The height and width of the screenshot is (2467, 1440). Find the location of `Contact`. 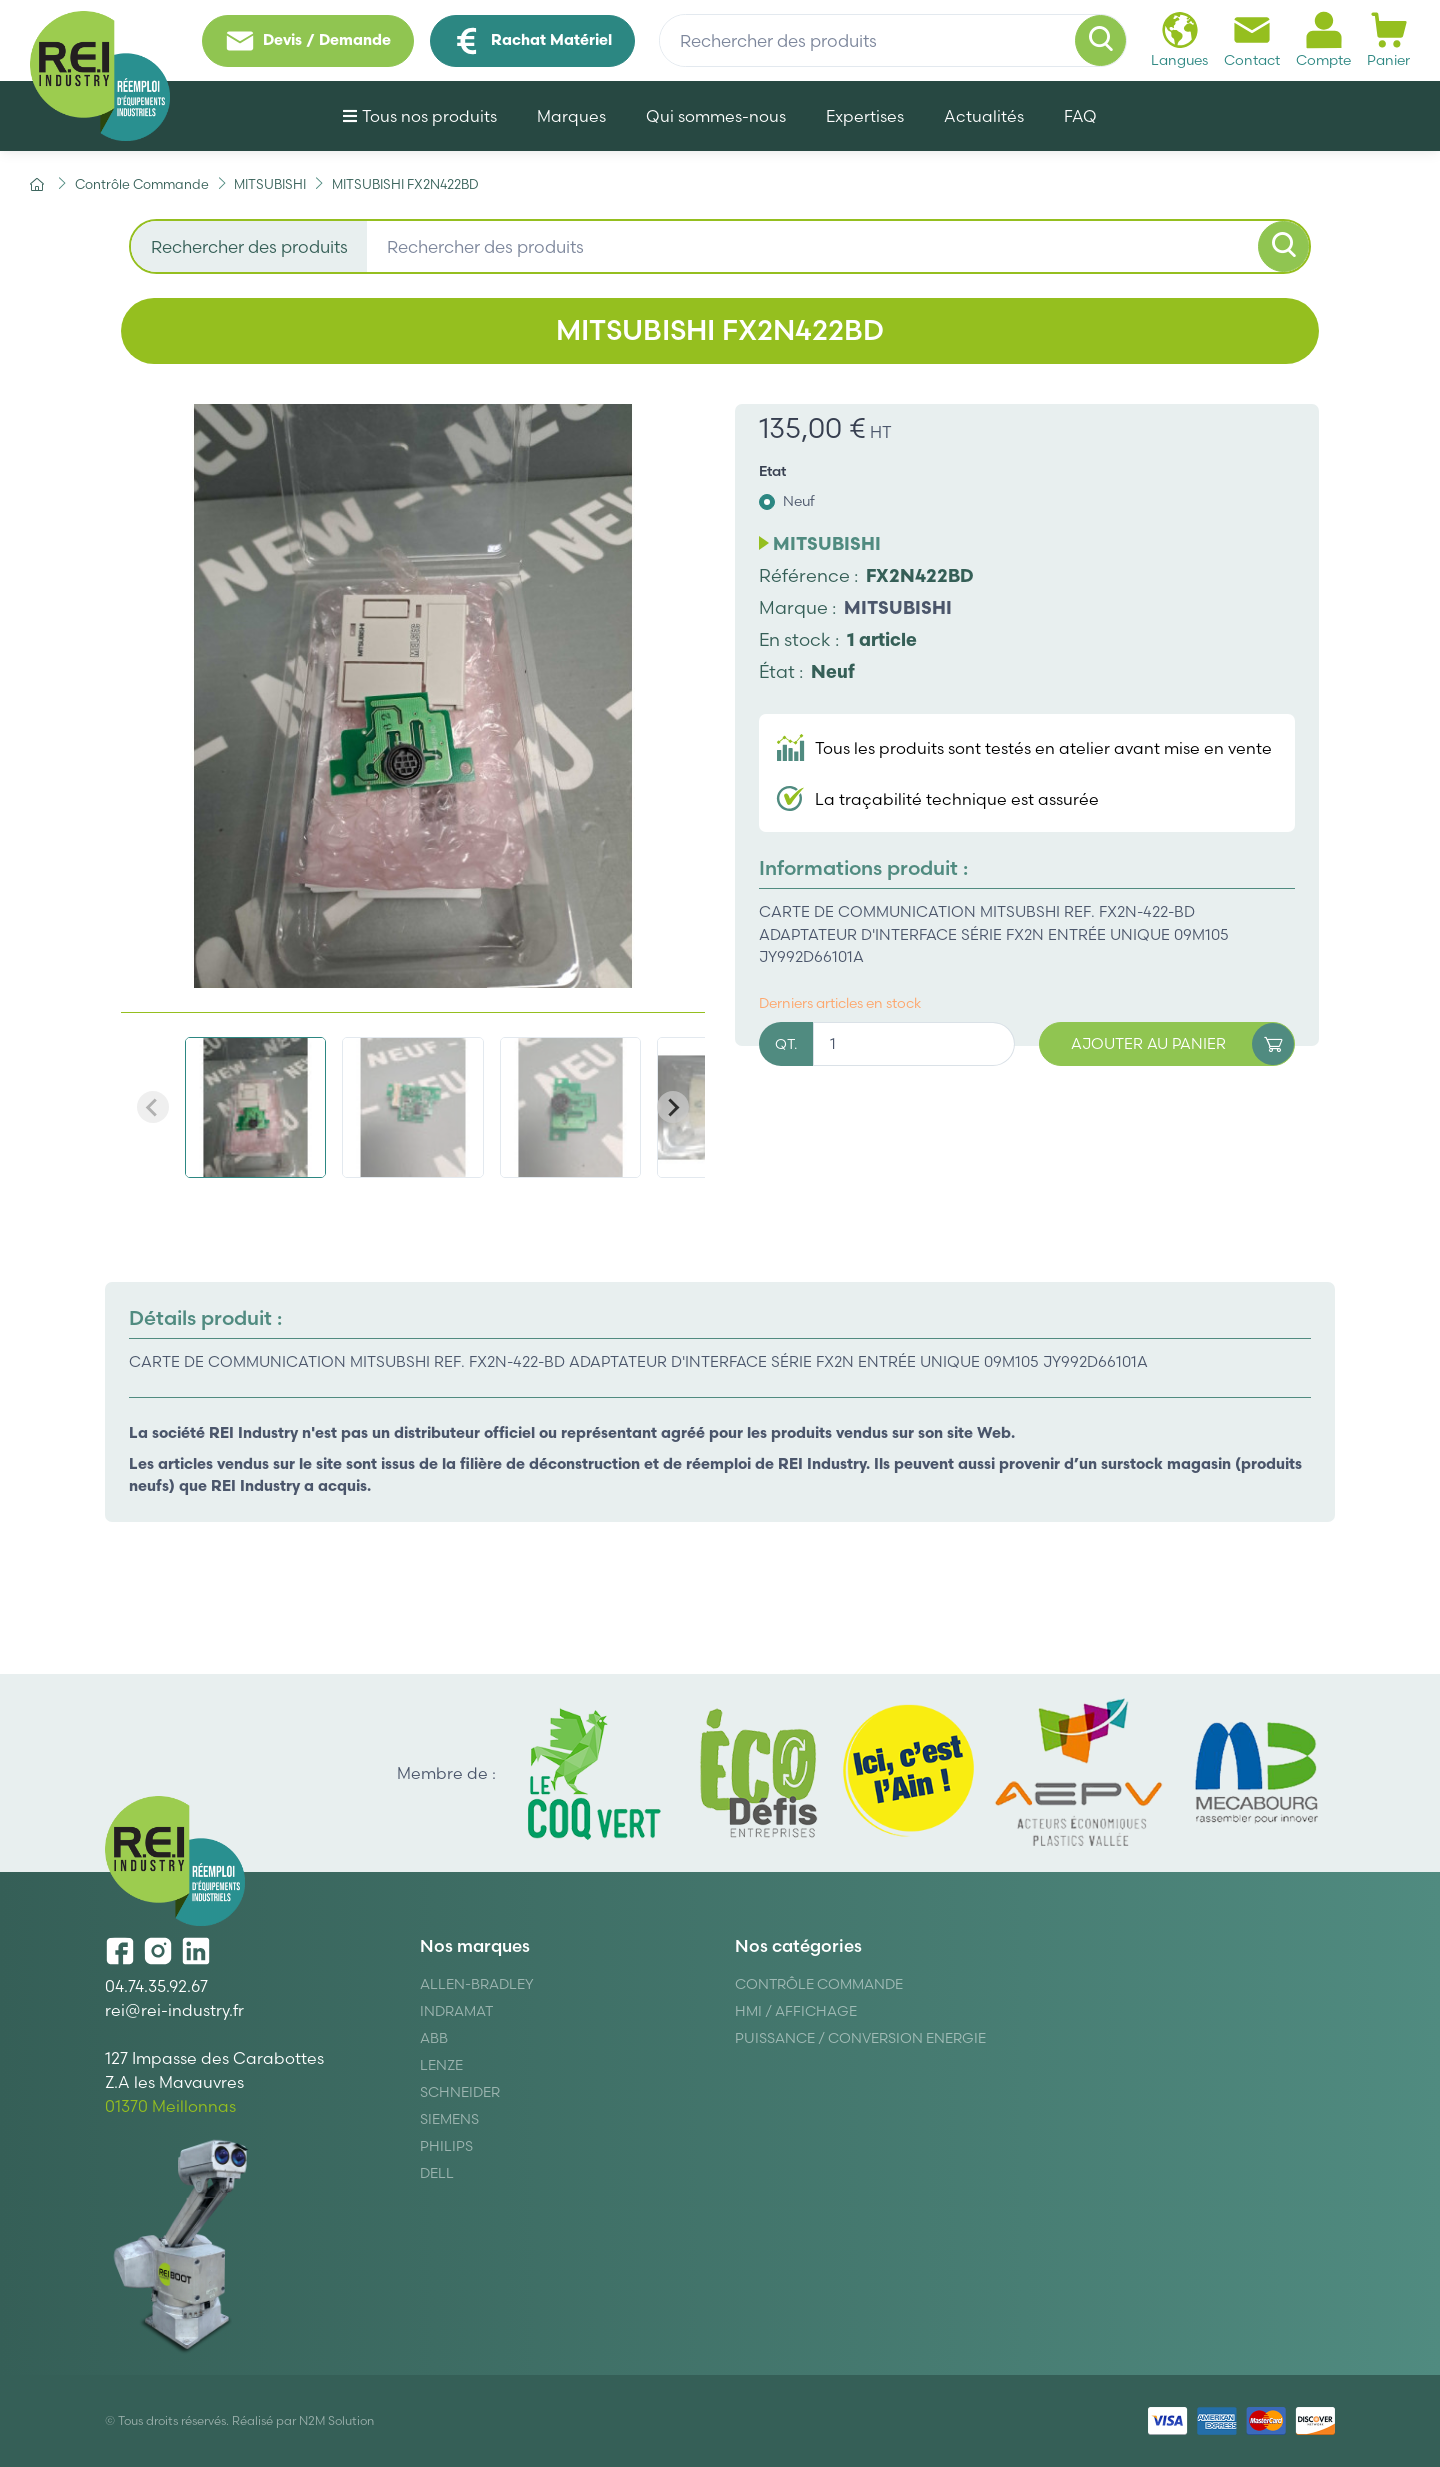

Contact is located at coordinates (1252, 39).